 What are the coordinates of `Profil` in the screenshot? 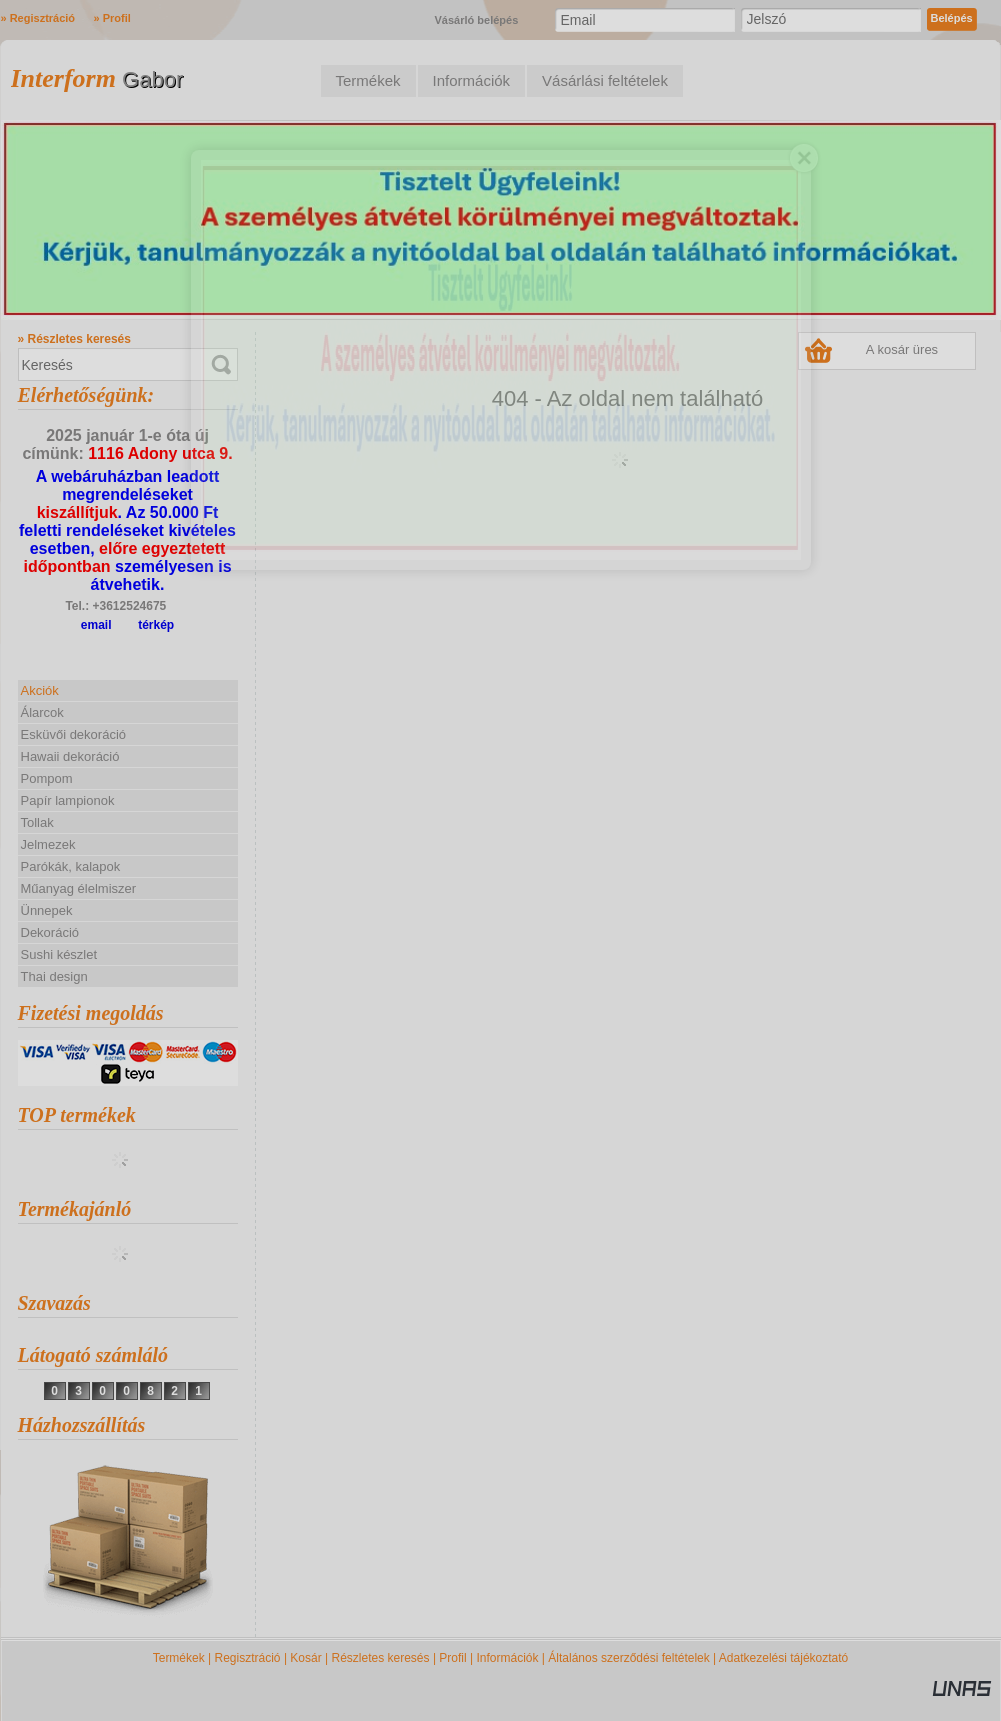 It's located at (452, 1658).